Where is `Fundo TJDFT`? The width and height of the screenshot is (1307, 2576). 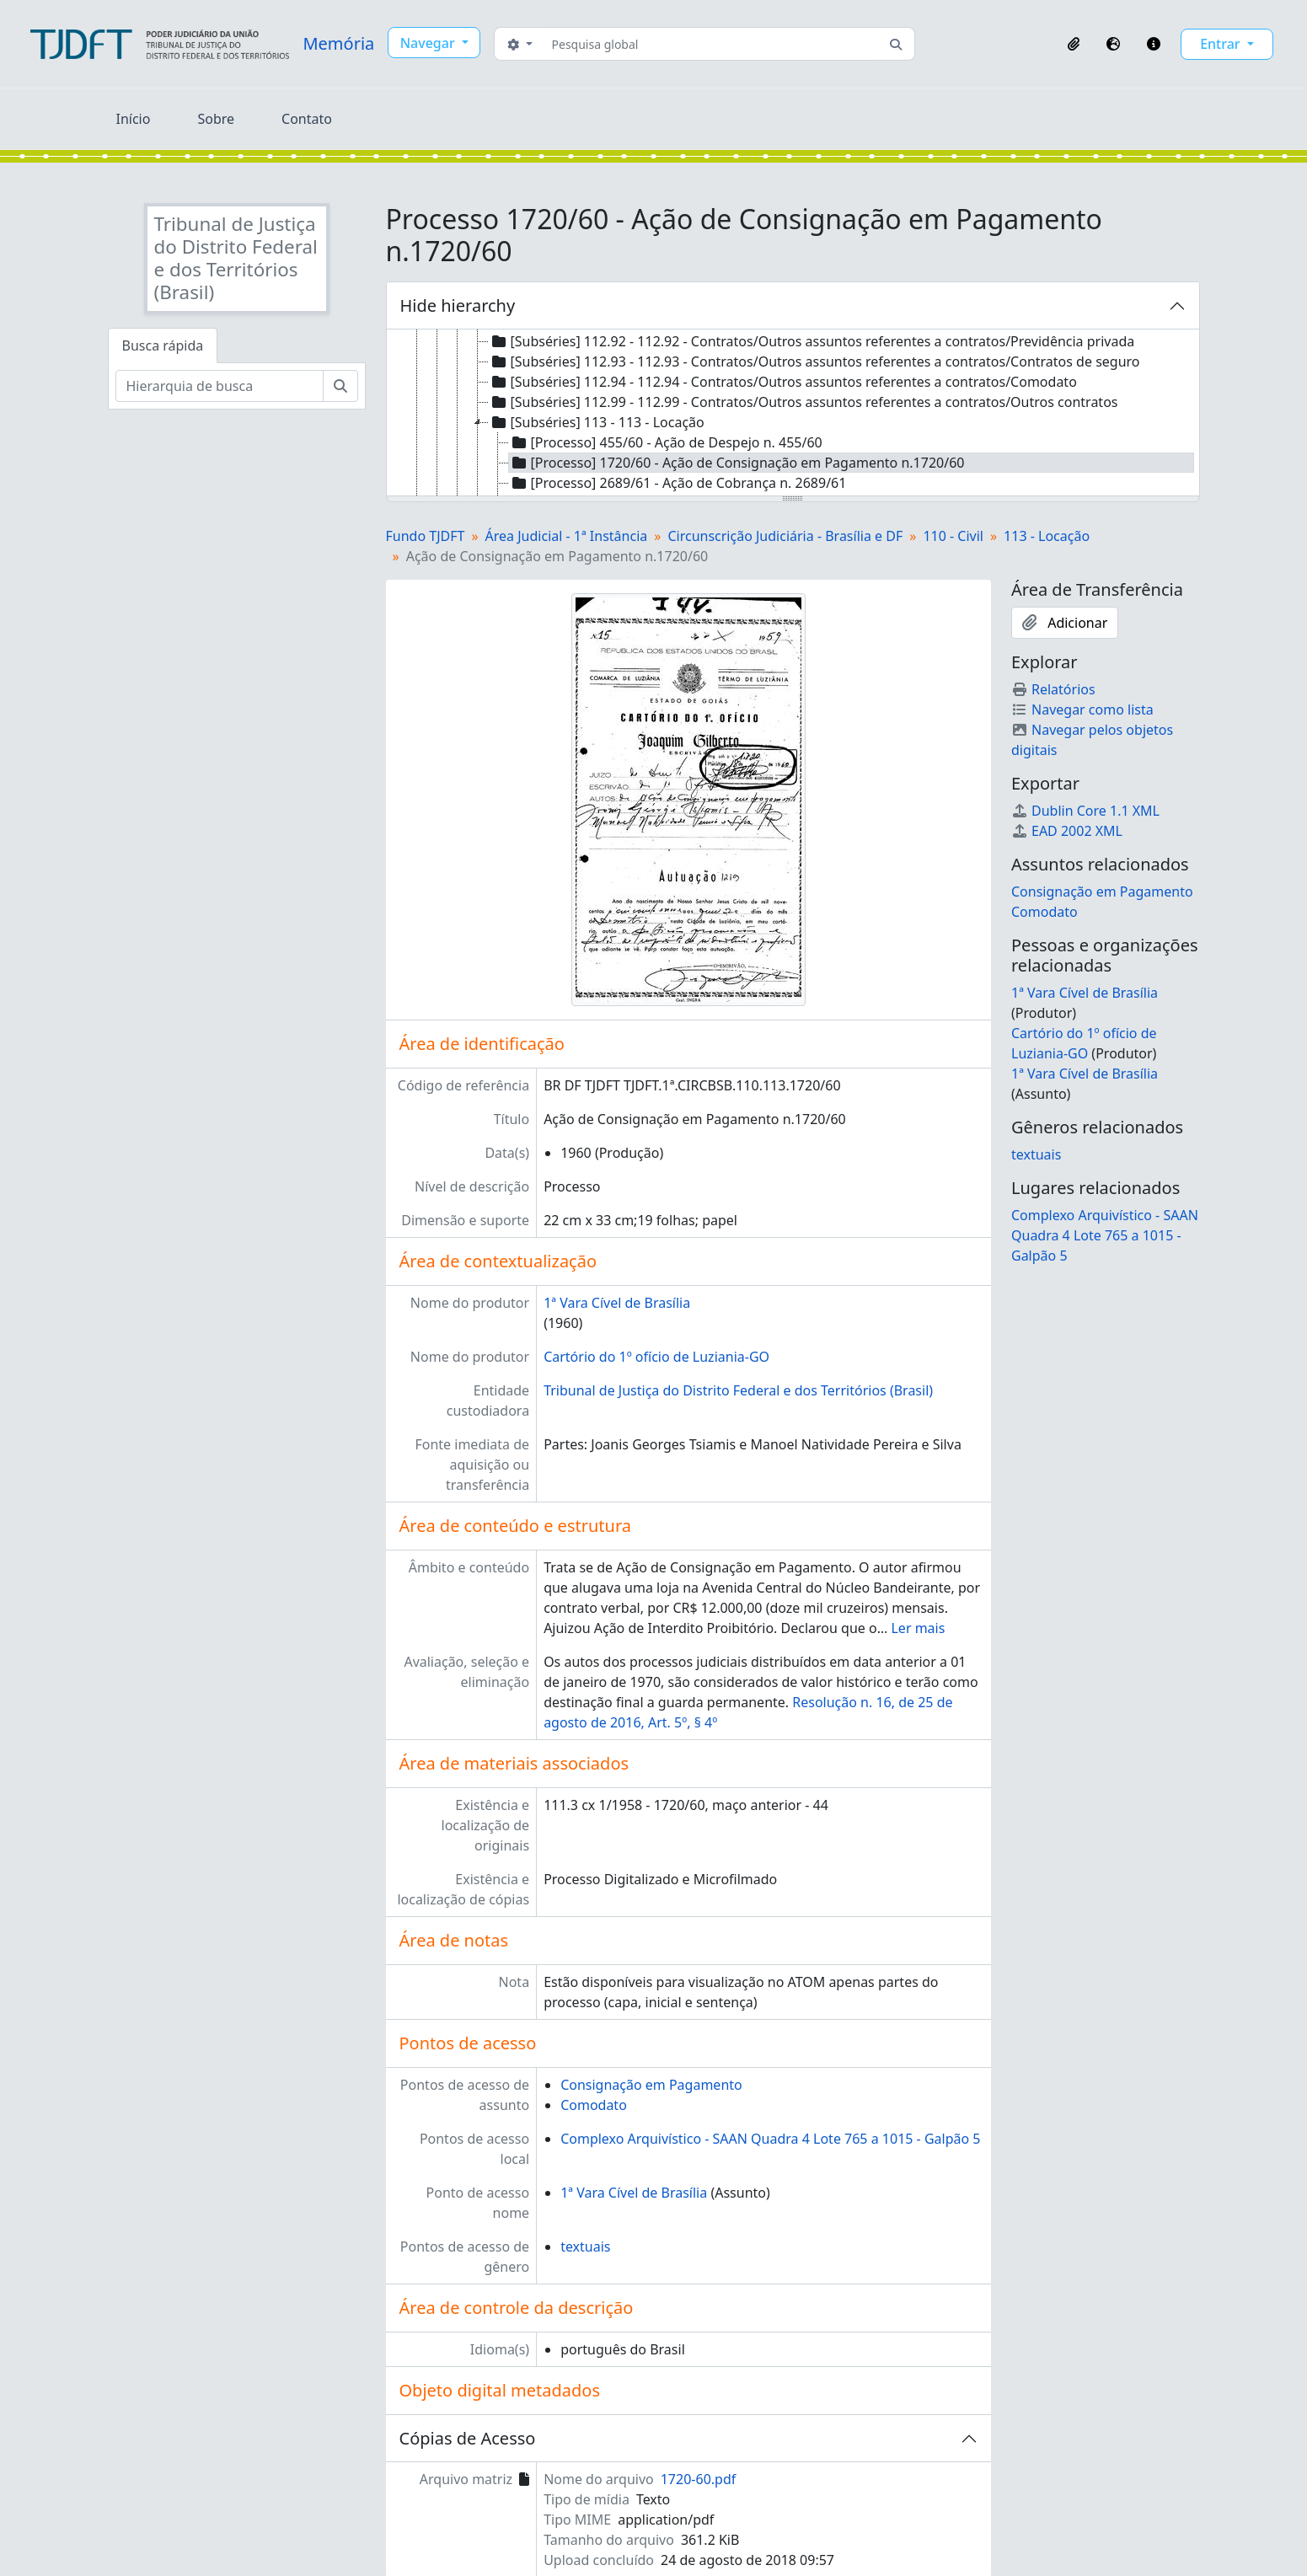 Fundo TJDFT is located at coordinates (425, 536).